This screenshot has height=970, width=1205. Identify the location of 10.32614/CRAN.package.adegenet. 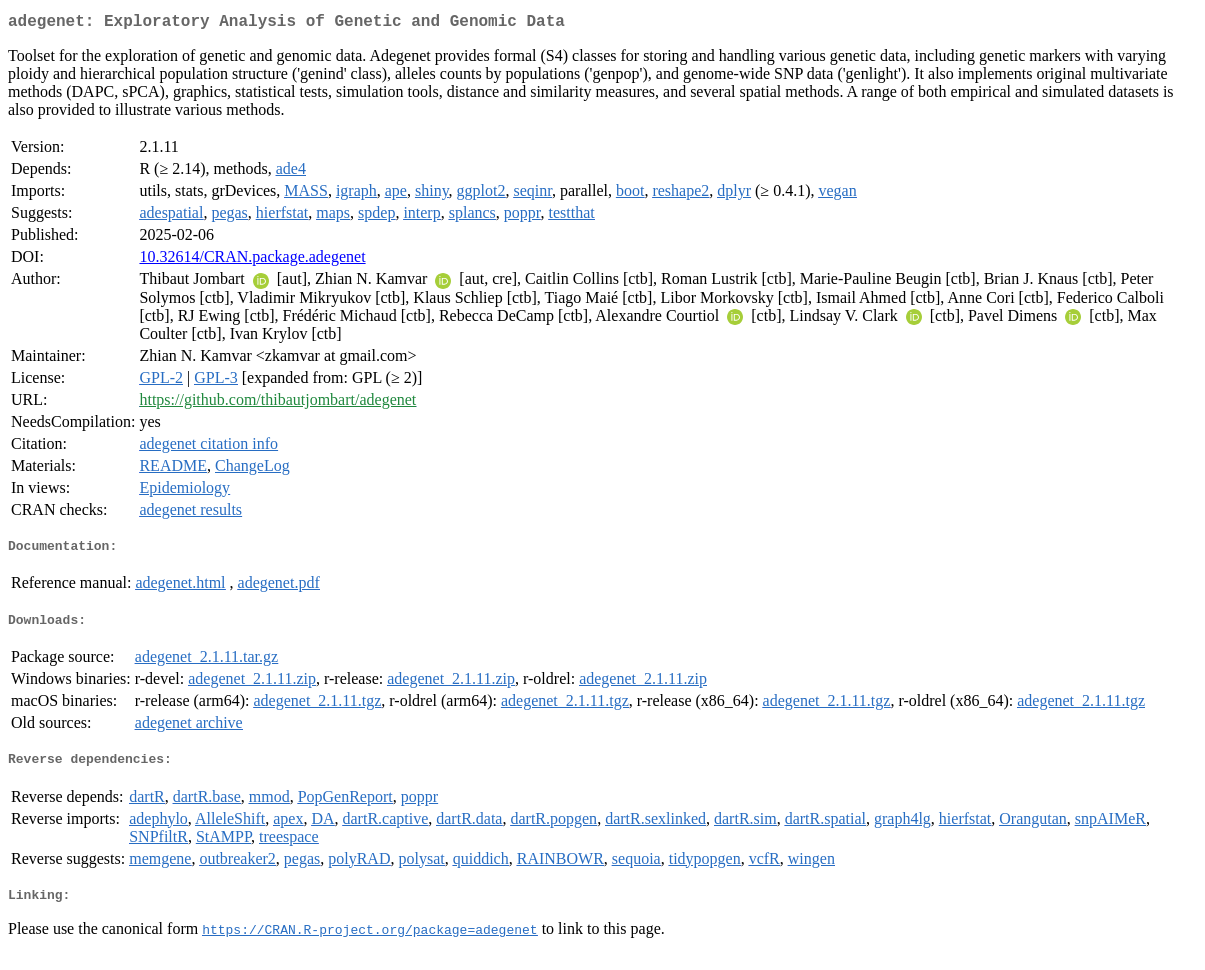
(252, 260).